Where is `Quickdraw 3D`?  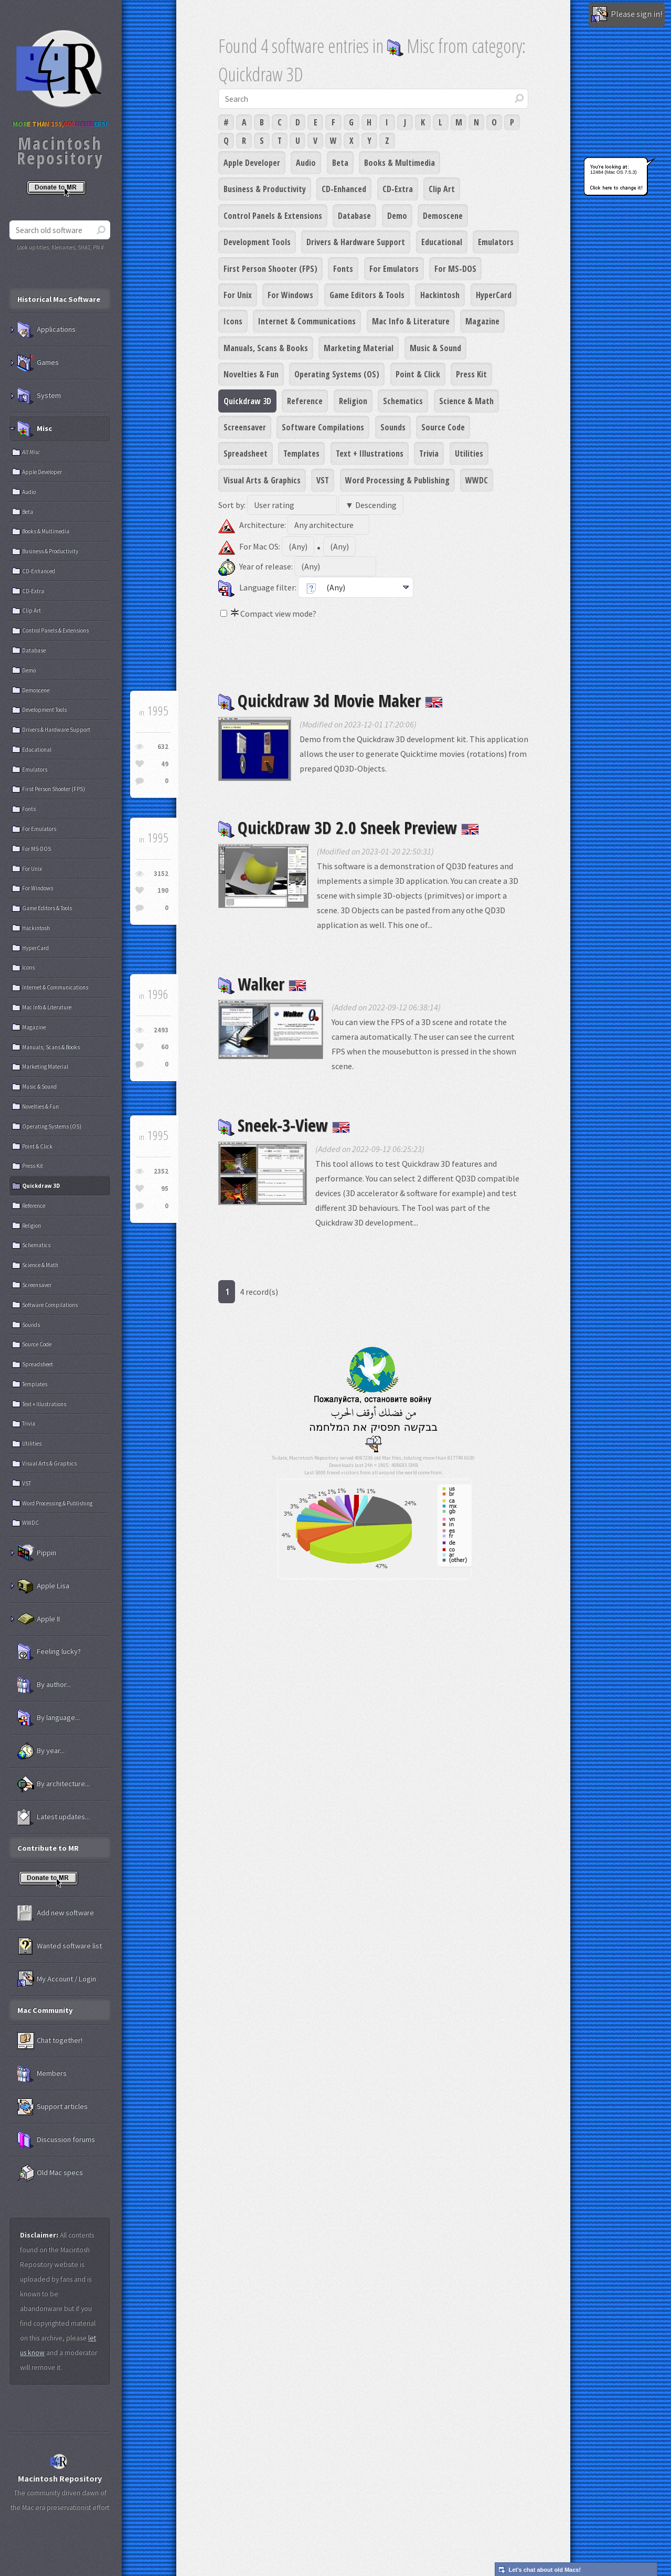 Quickdraw 3D is located at coordinates (247, 401).